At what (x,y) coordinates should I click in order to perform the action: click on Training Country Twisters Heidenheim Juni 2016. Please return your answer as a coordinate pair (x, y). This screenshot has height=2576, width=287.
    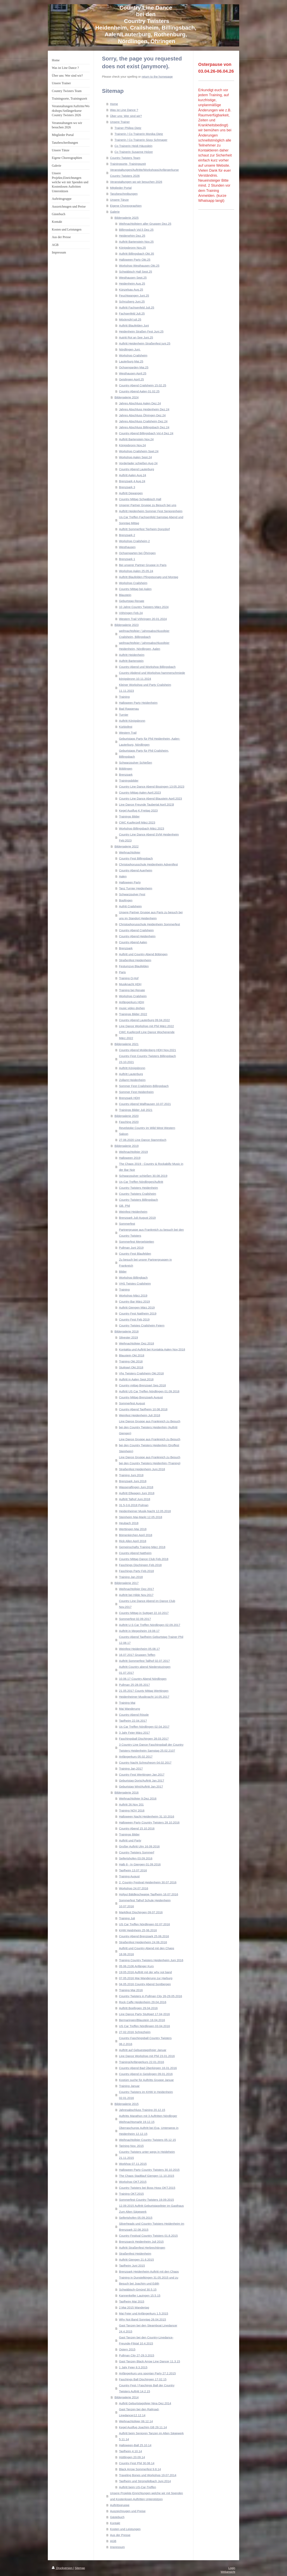
    Looking at the image, I should click on (151, 1960).